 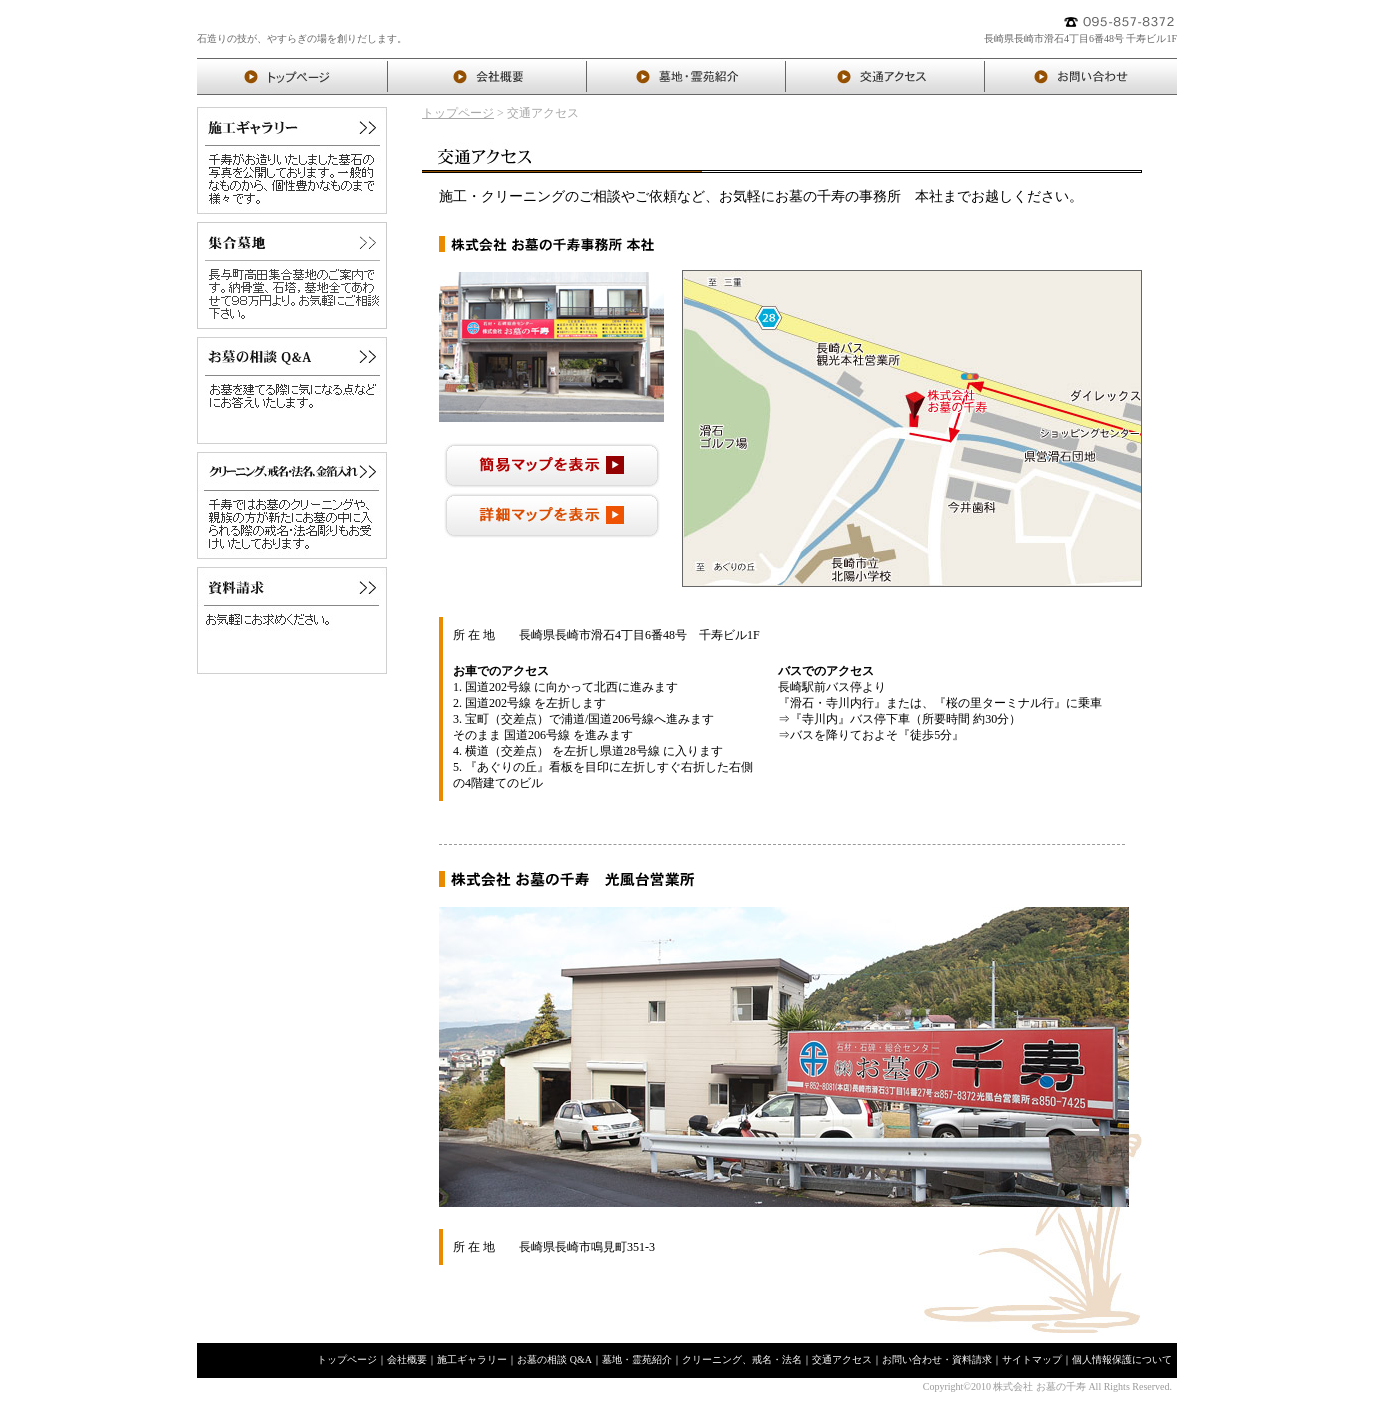 What do you see at coordinates (458, 113) in the screenshot?
I see `トップページ` at bounding box center [458, 113].